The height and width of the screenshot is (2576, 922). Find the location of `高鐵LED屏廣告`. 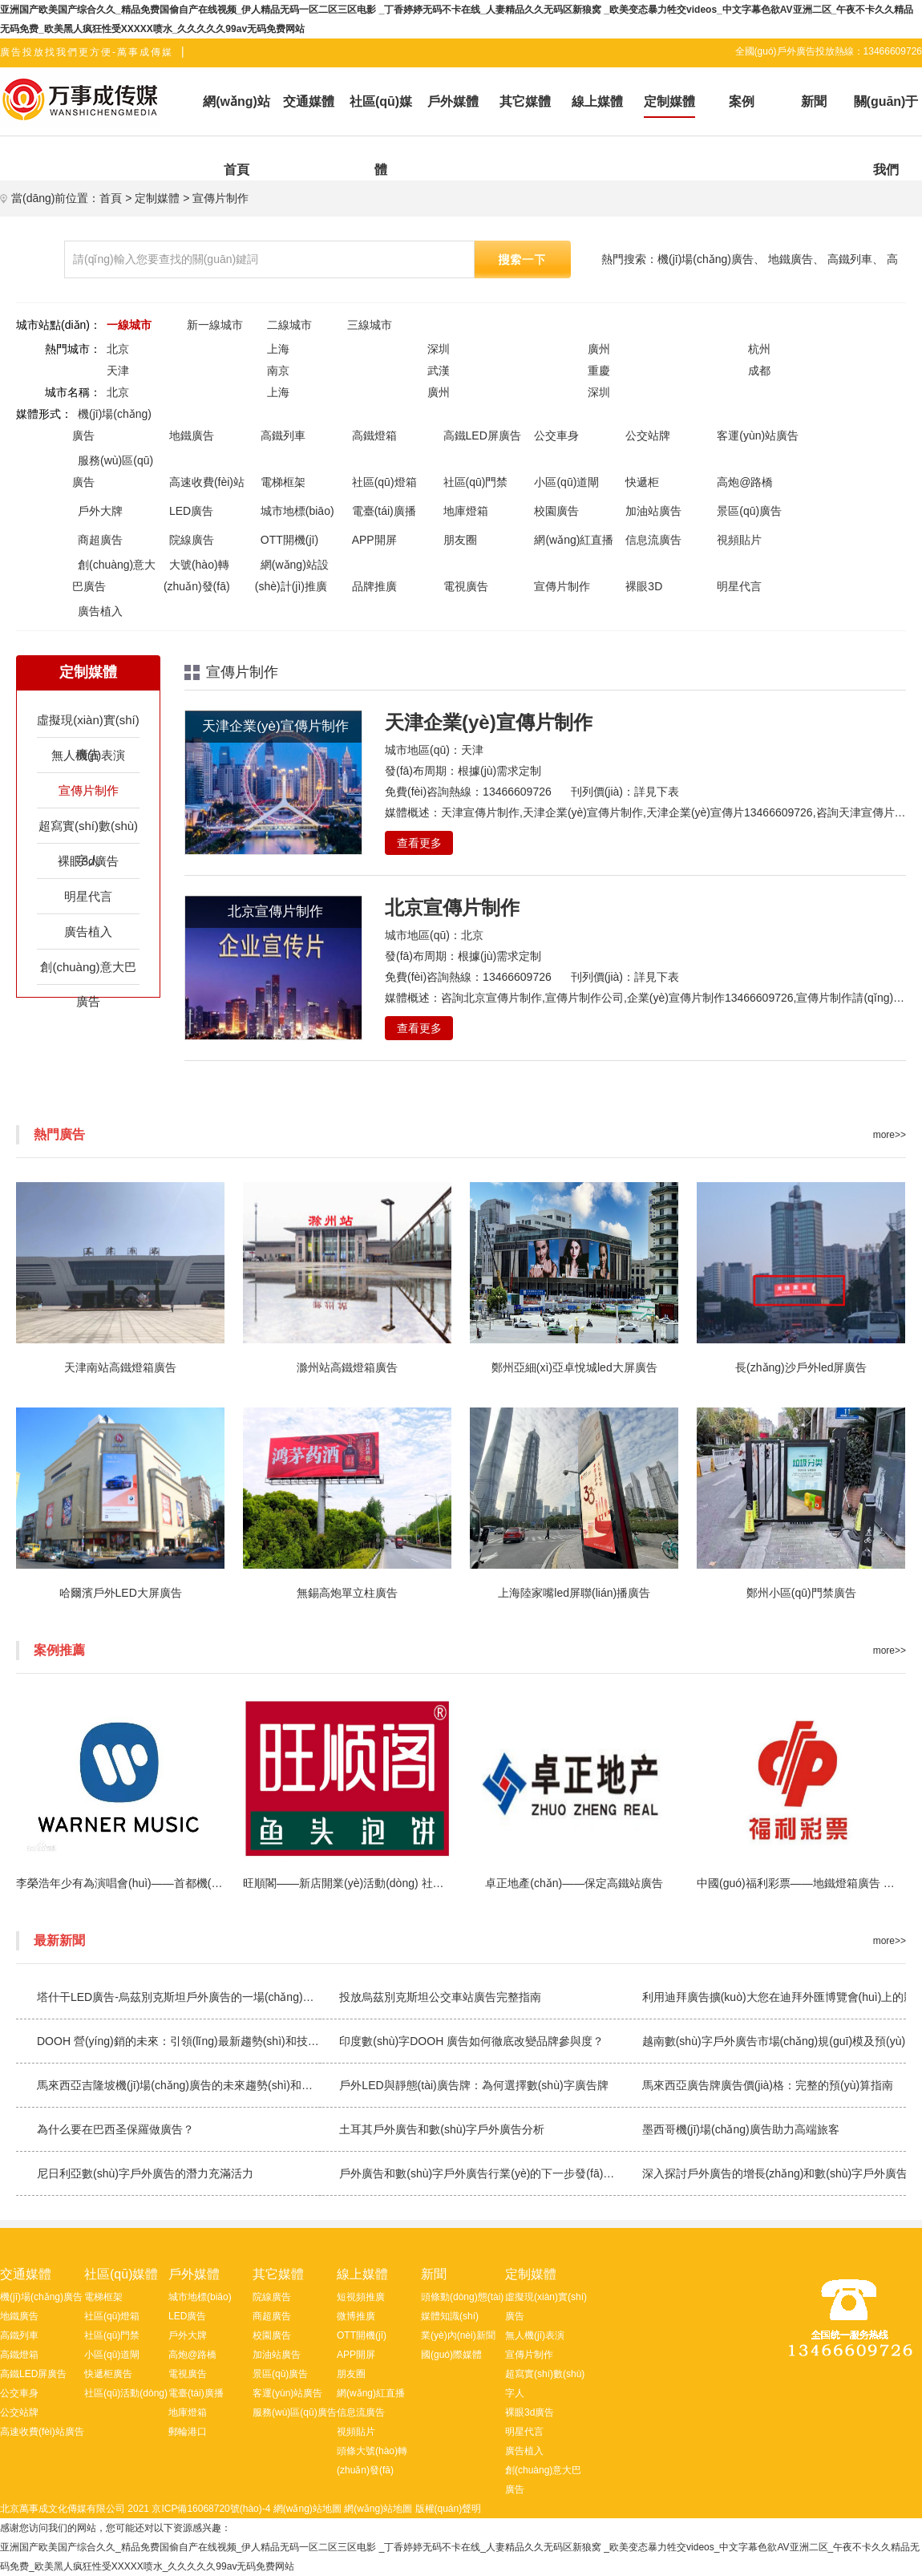

高鐵LED屏廣告 is located at coordinates (482, 435).